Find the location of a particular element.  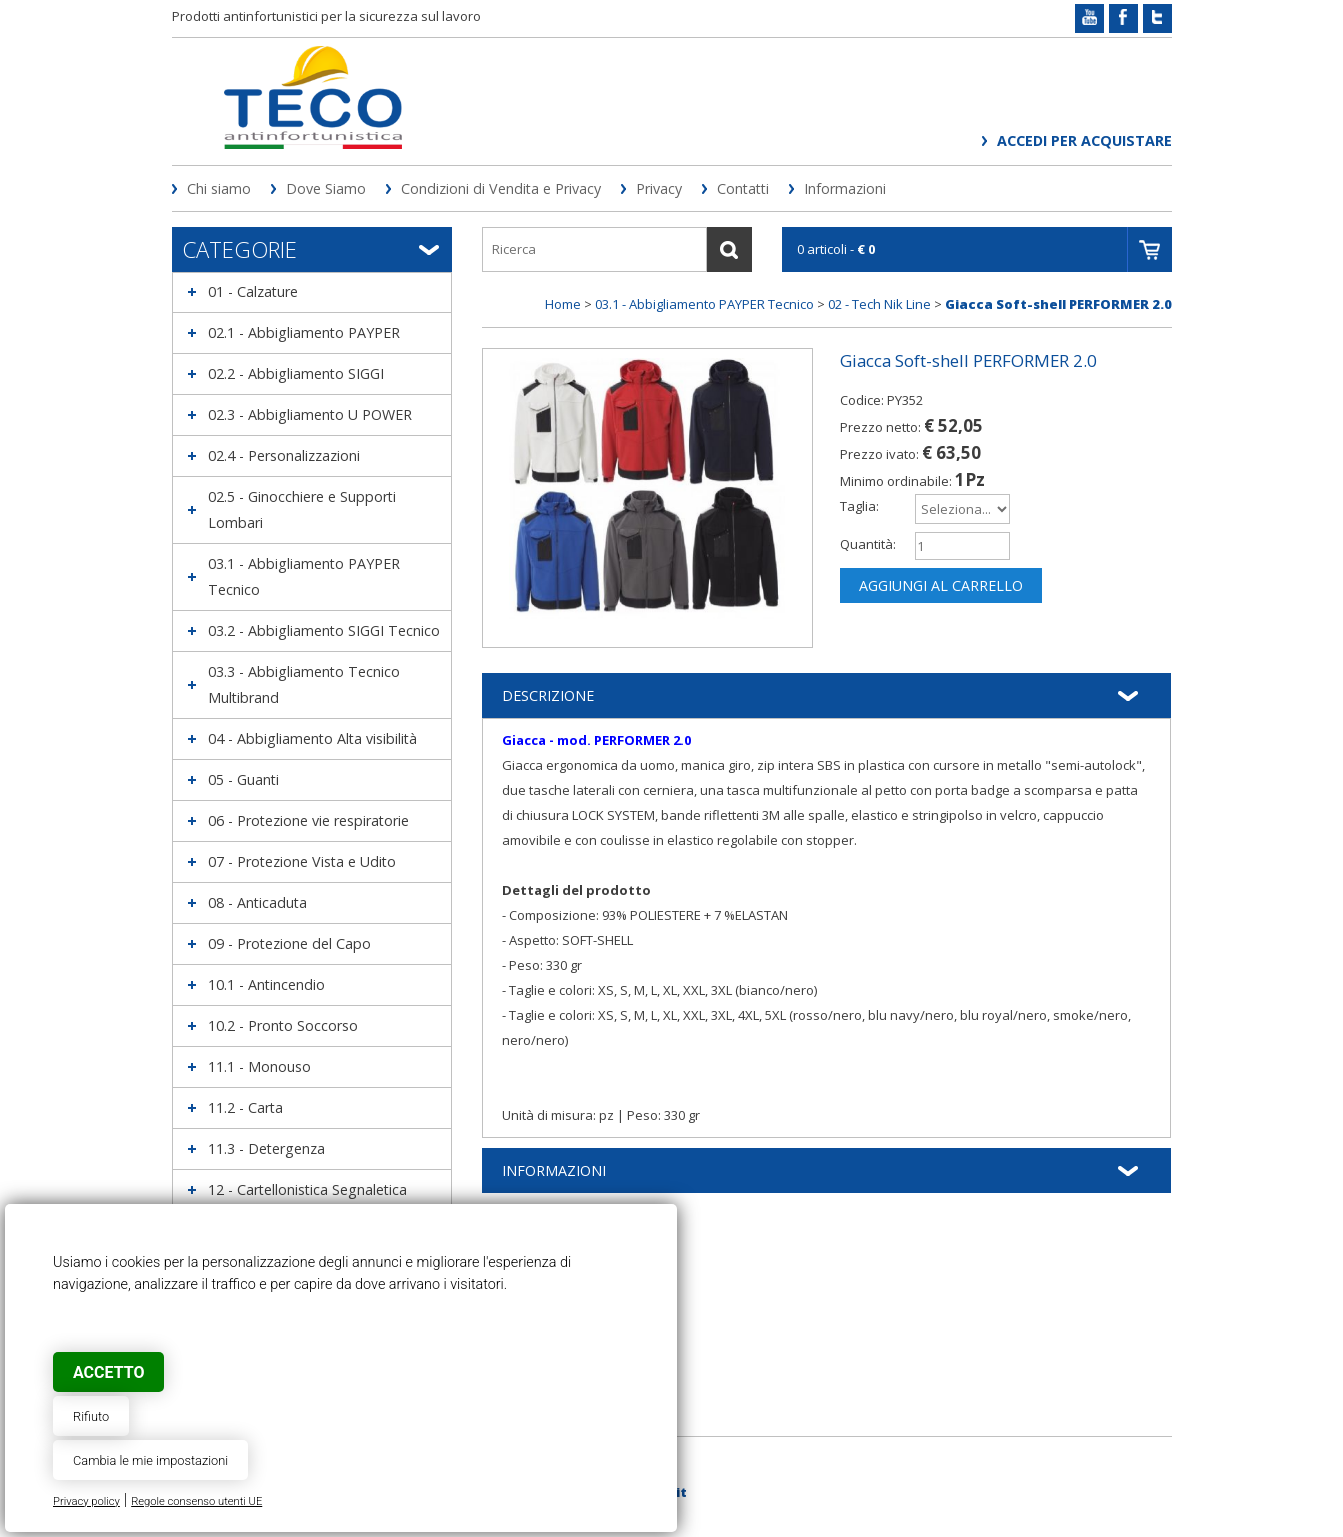

Rifiuto [button] is located at coordinates (91, 1416).